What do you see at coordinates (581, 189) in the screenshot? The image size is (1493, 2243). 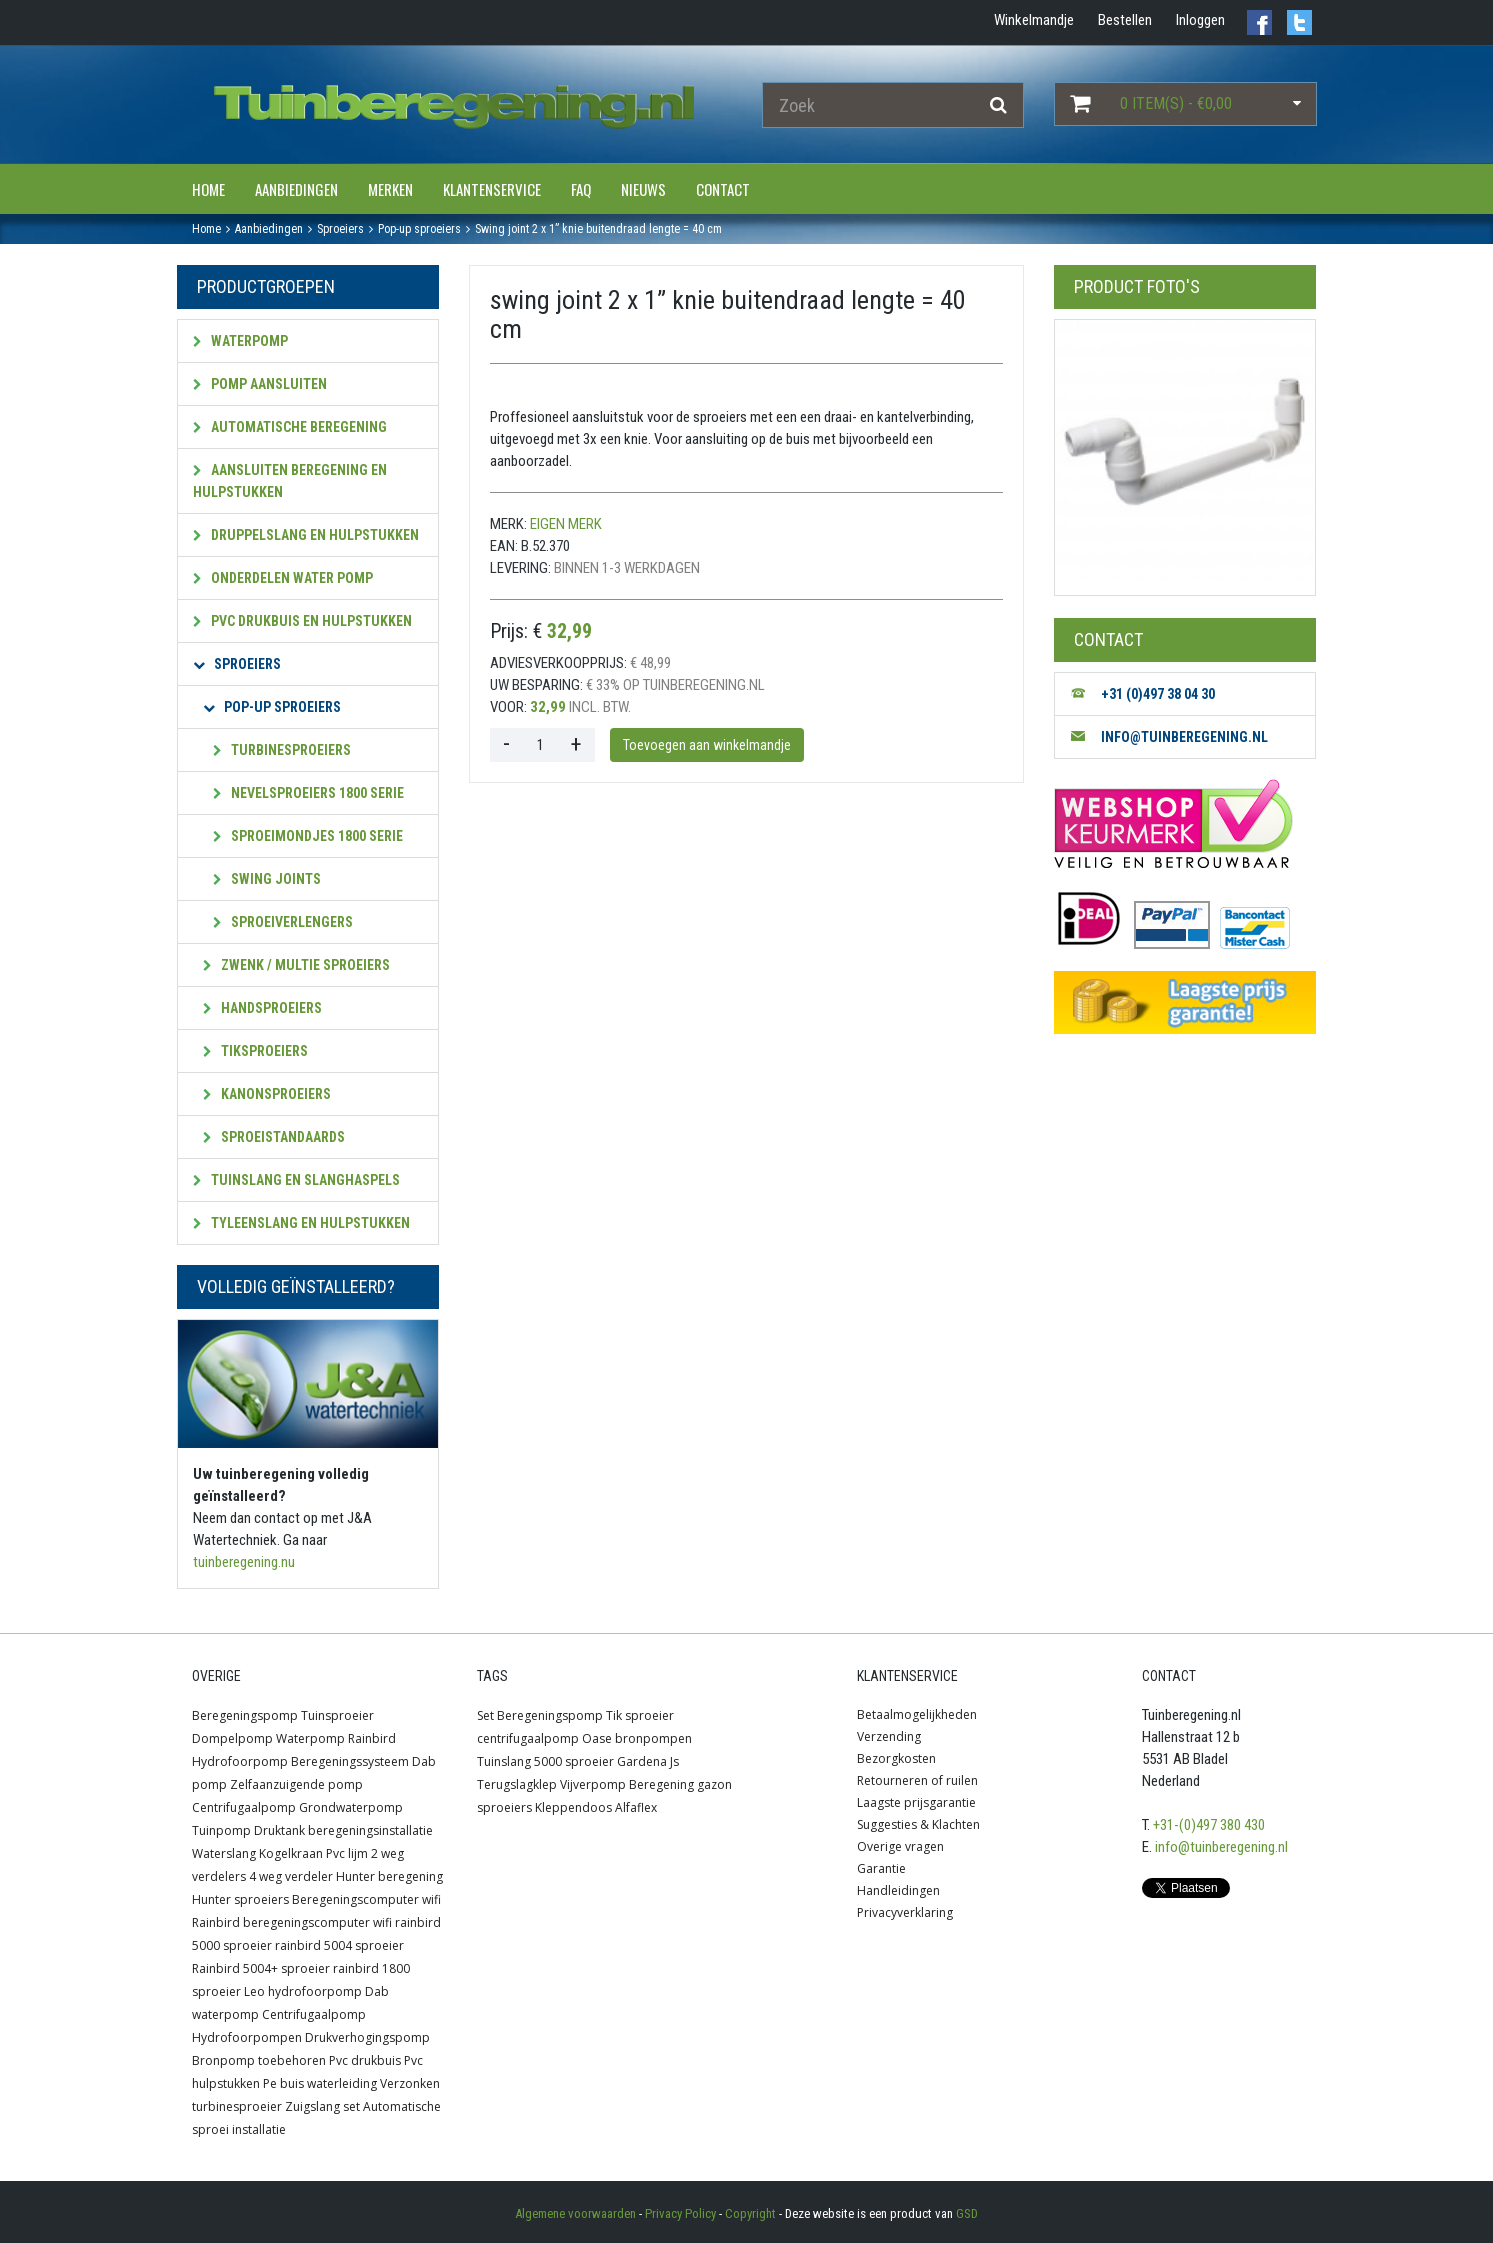 I see `FAQ` at bounding box center [581, 189].